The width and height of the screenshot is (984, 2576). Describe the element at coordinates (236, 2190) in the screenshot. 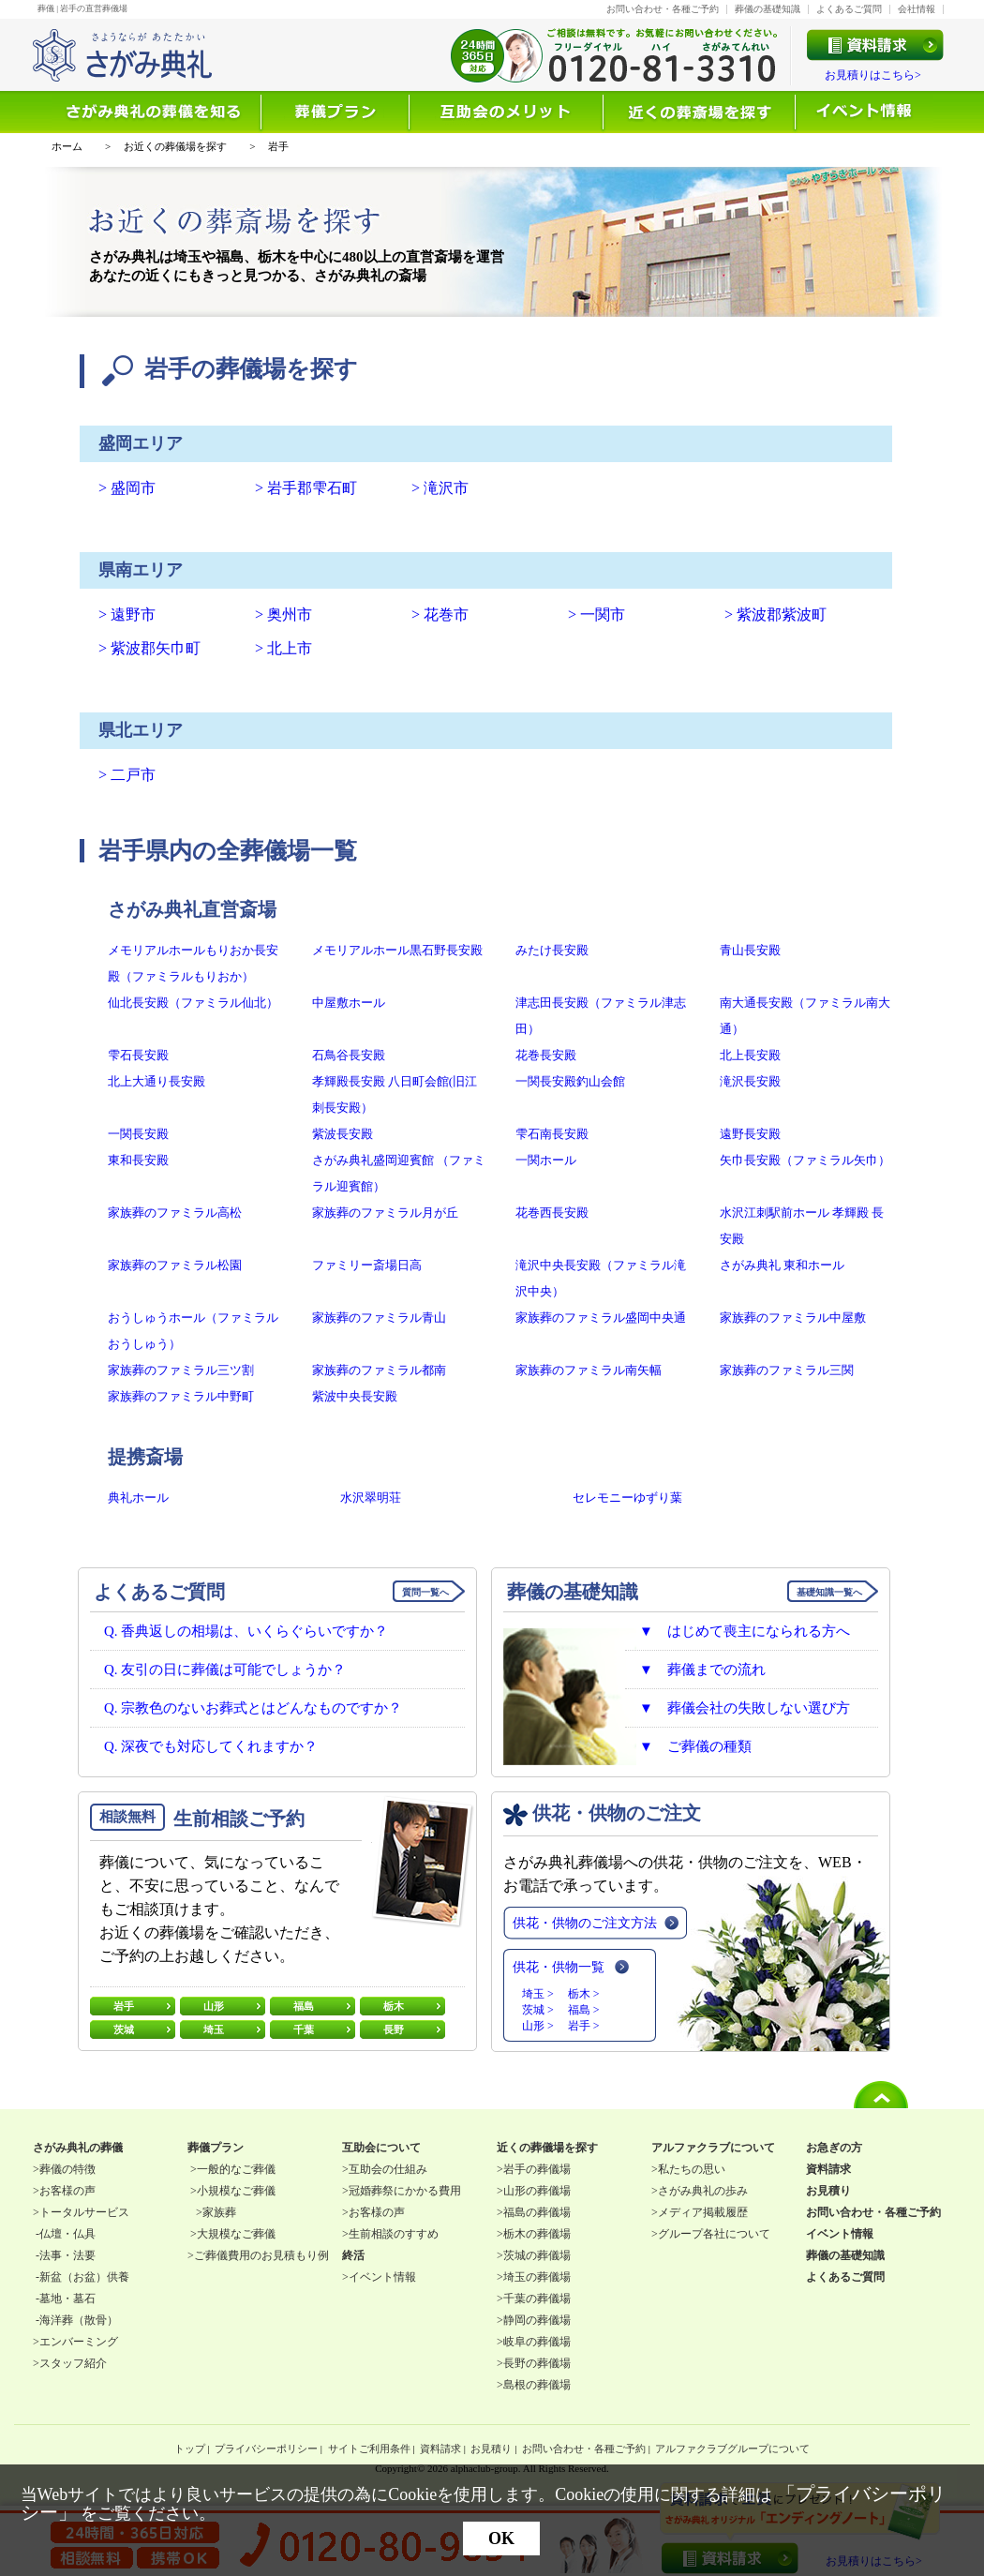

I see `小規模なご葬儀` at that location.